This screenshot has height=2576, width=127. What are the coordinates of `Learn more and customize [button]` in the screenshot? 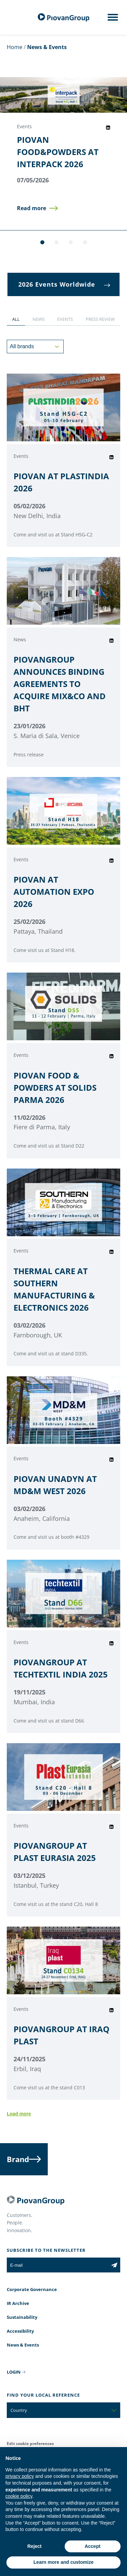 It's located at (63, 2562).